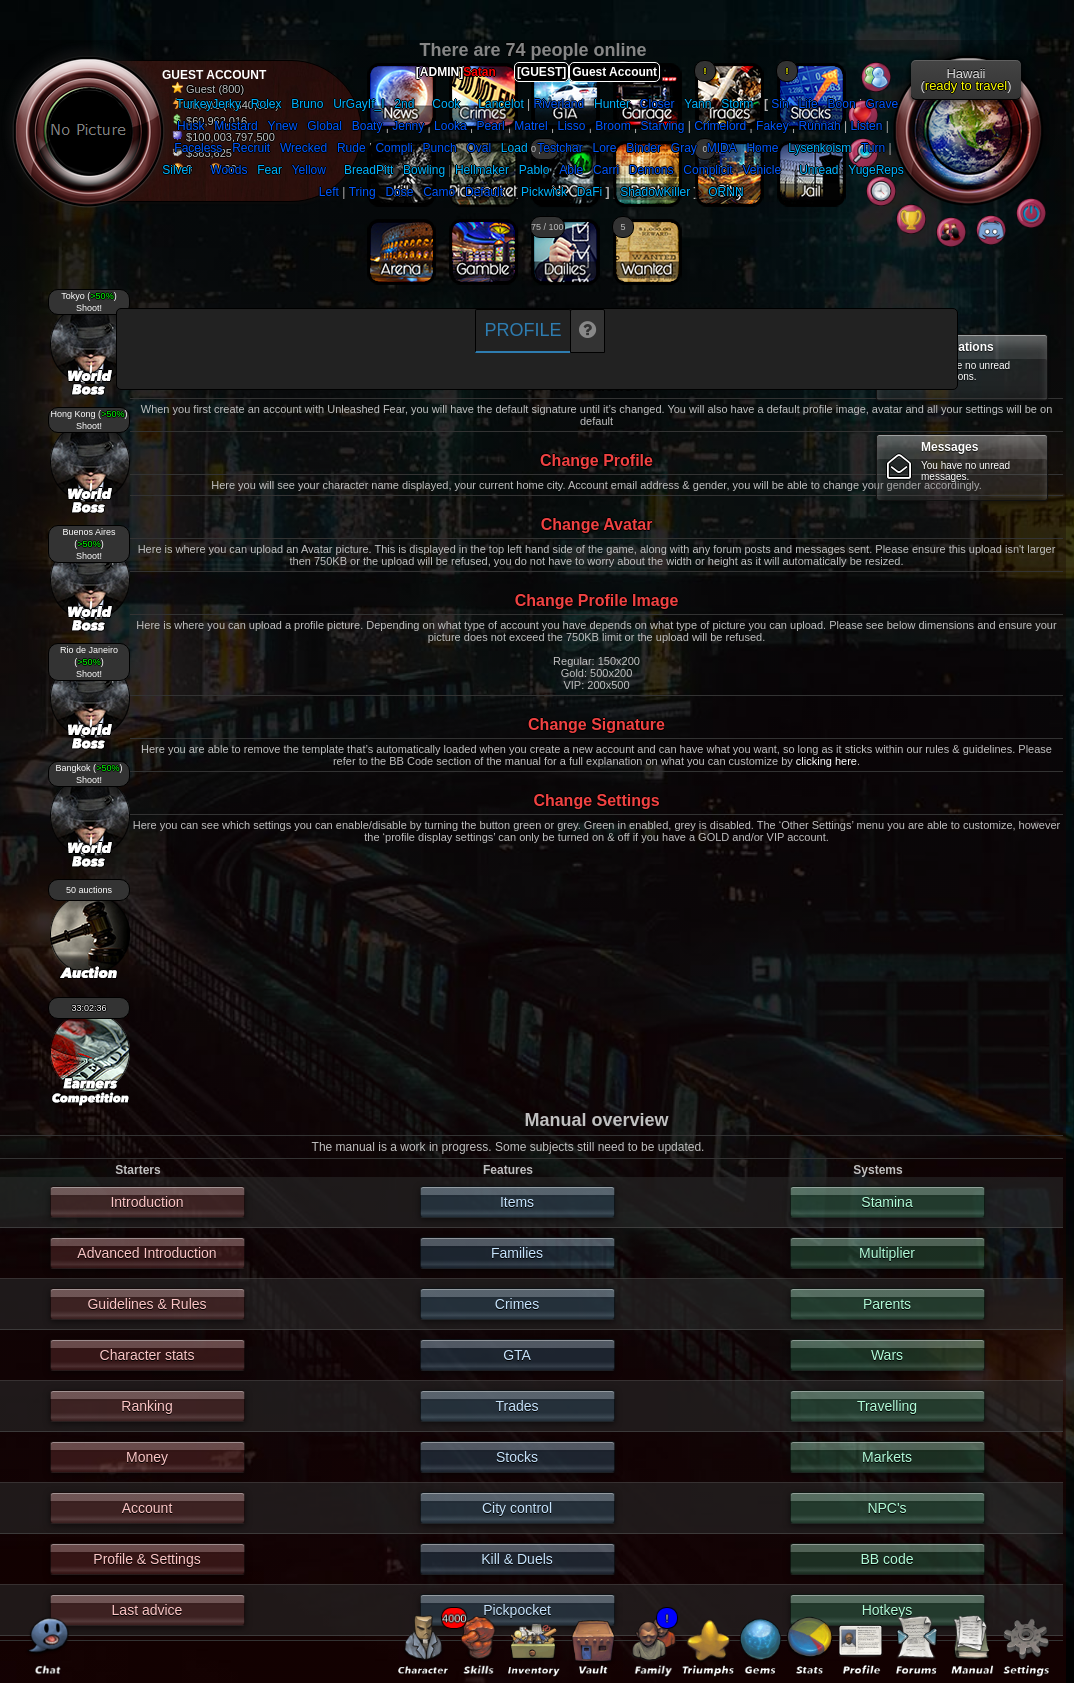  I want to click on Multiplier, so click(887, 1253).